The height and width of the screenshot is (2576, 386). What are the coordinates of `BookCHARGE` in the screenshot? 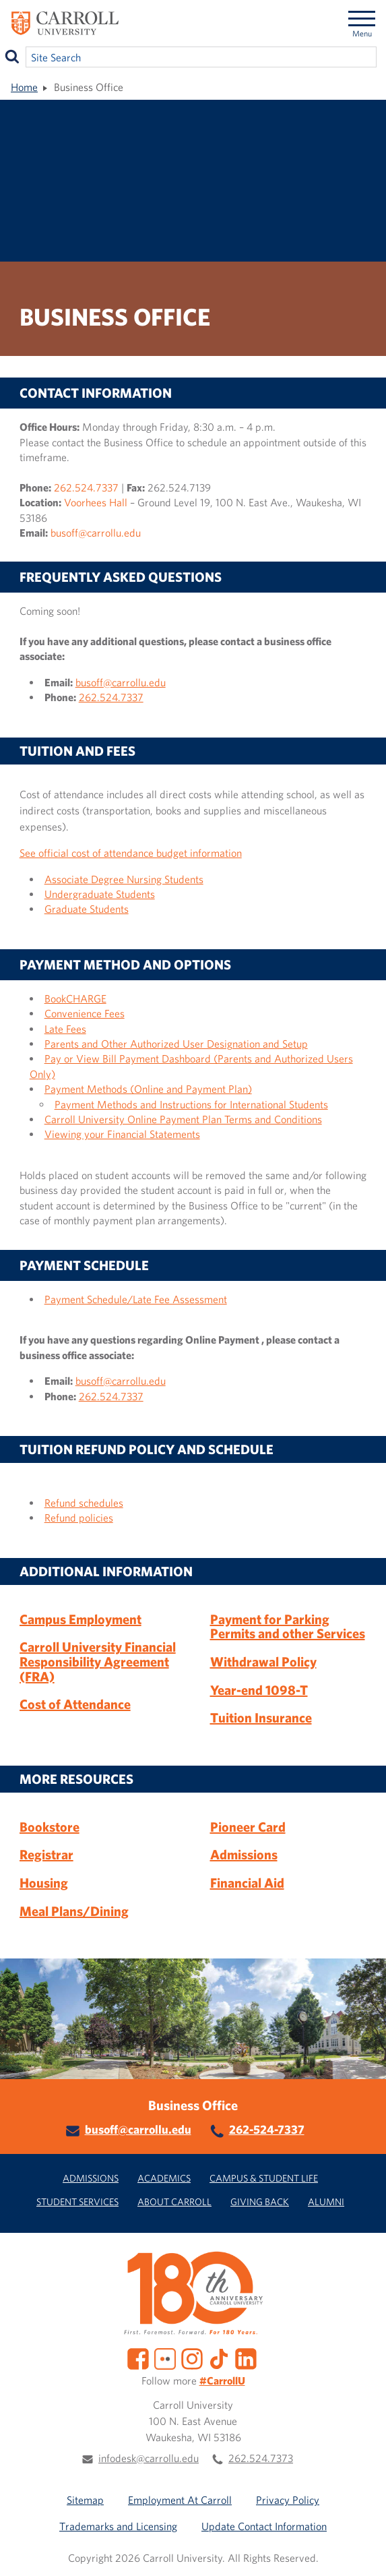 It's located at (75, 998).